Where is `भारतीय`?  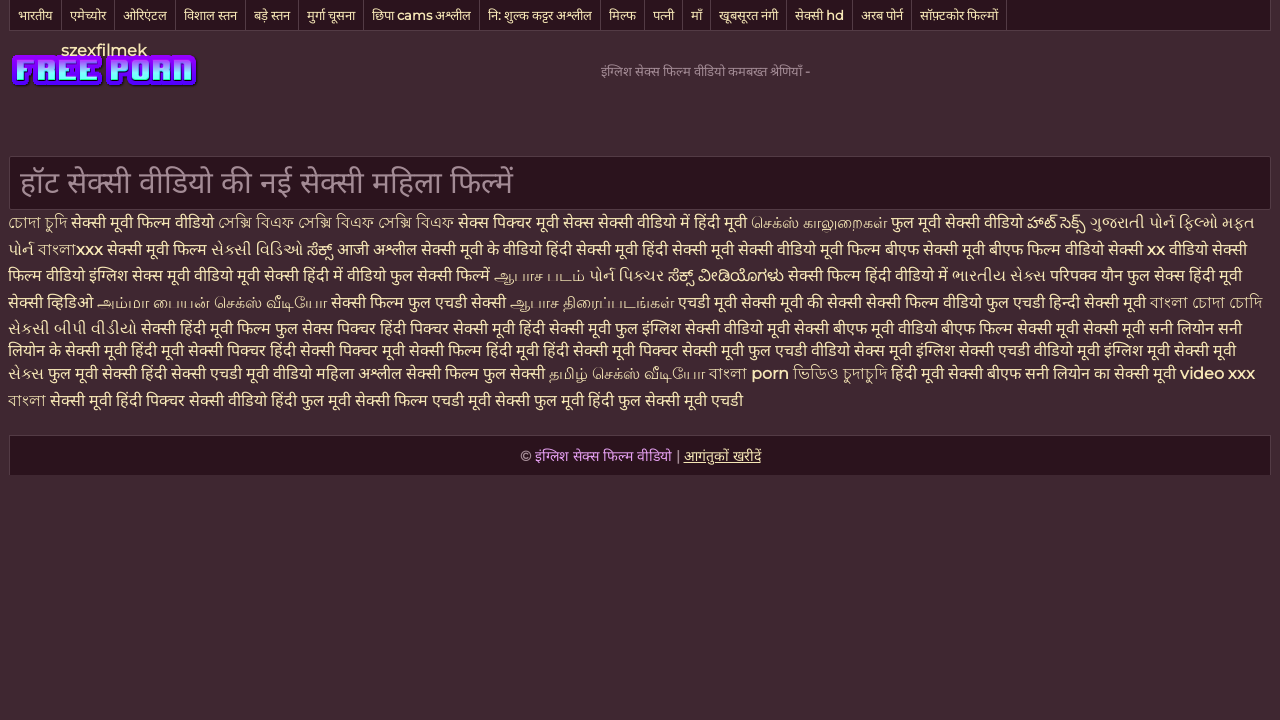 भारतीय is located at coordinates (35, 15).